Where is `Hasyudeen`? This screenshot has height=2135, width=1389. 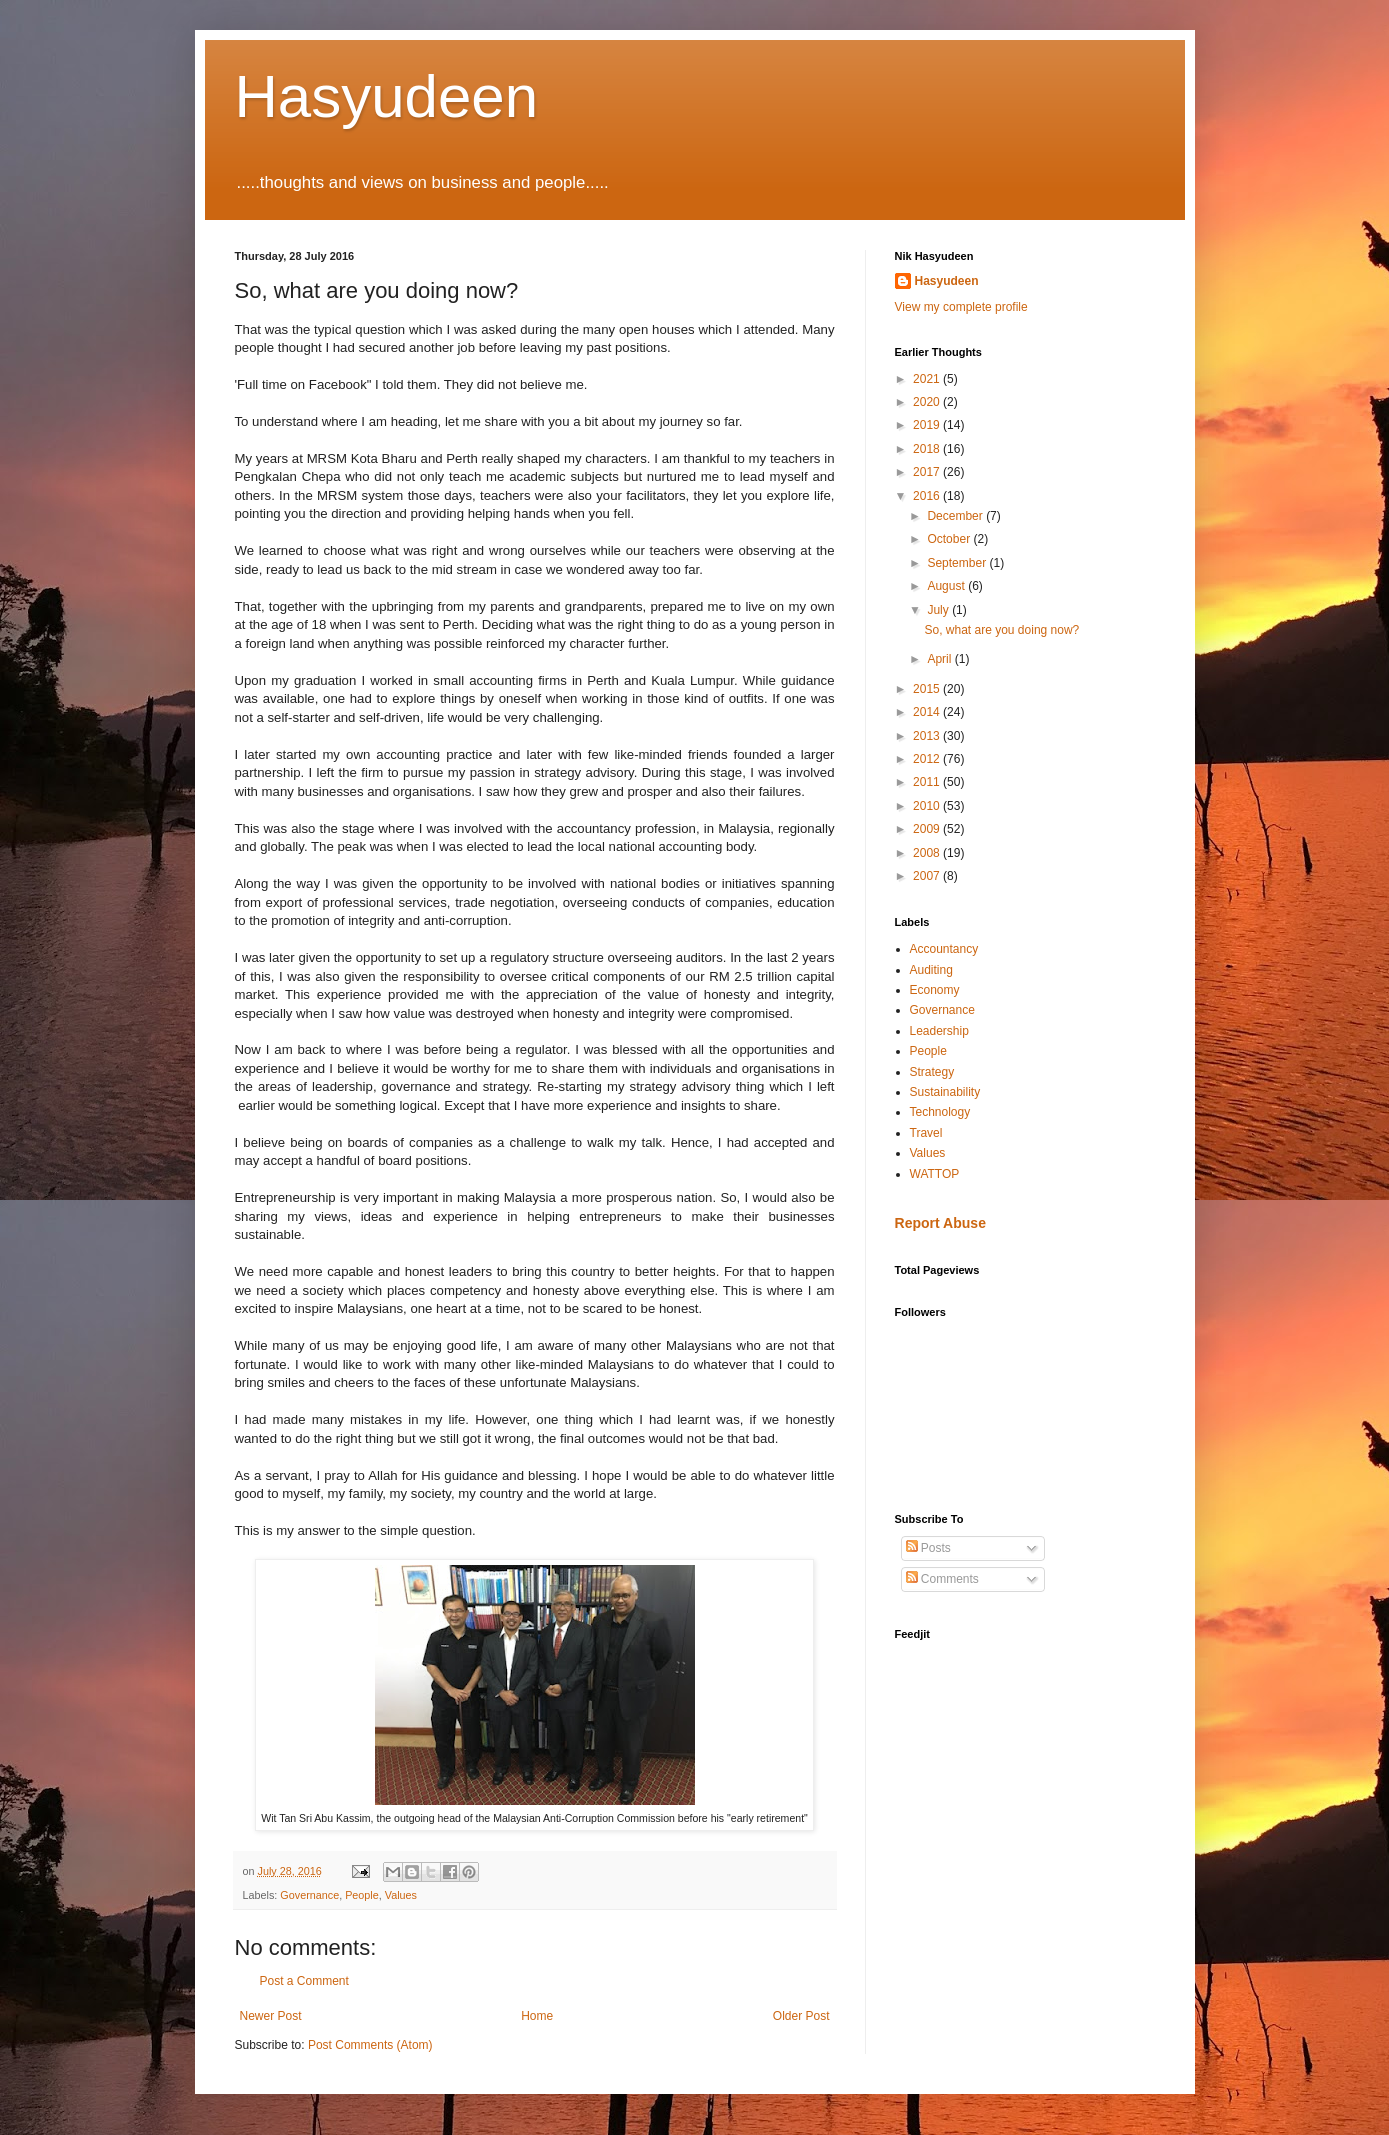
Hasyudeen is located at coordinates (387, 96).